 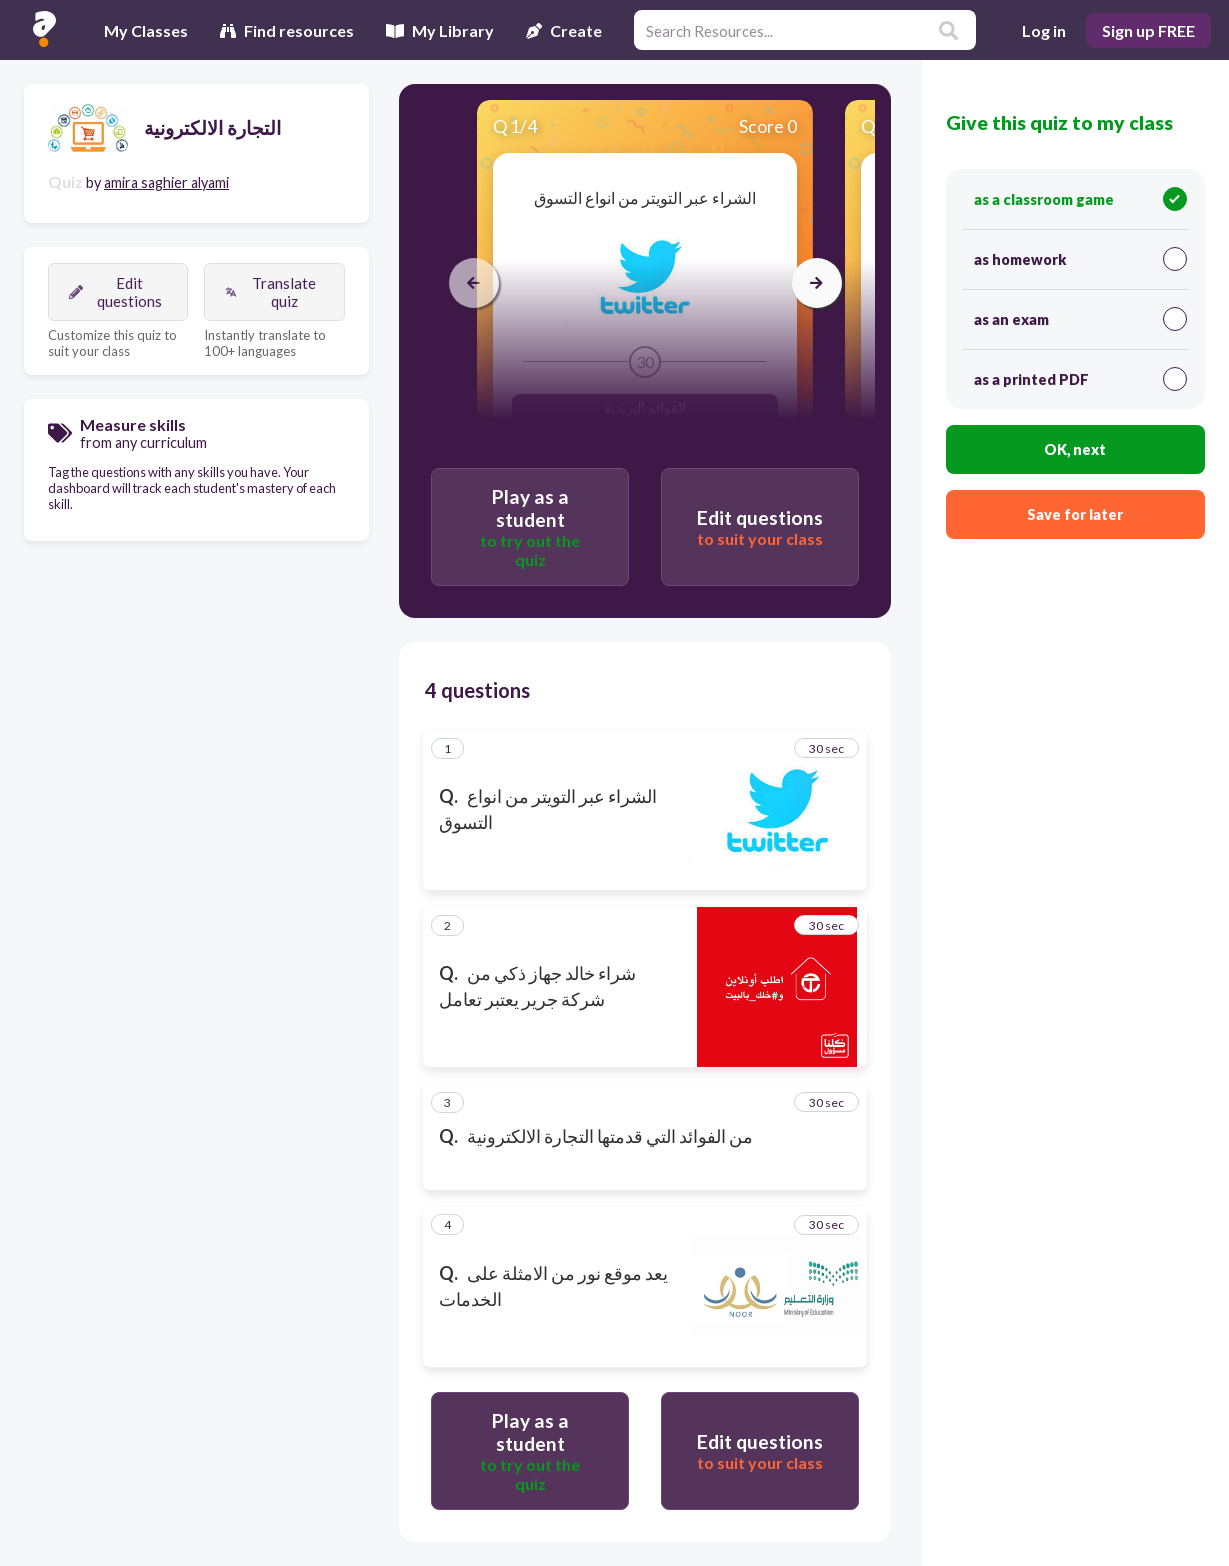 What do you see at coordinates (1044, 30) in the screenshot?
I see `Log in` at bounding box center [1044, 30].